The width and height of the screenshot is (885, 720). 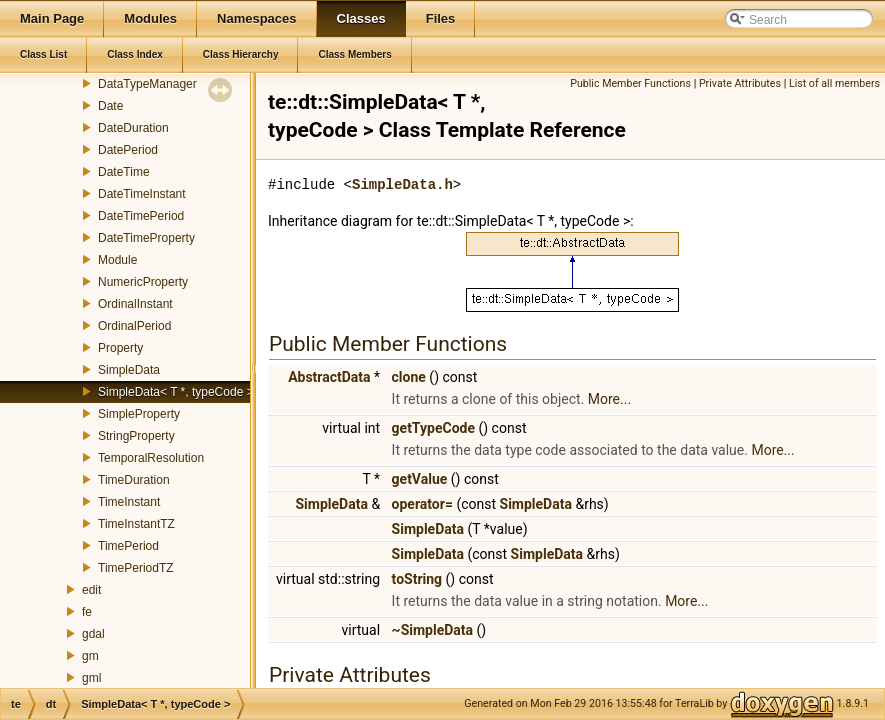 I want to click on getValue, so click(x=420, y=479).